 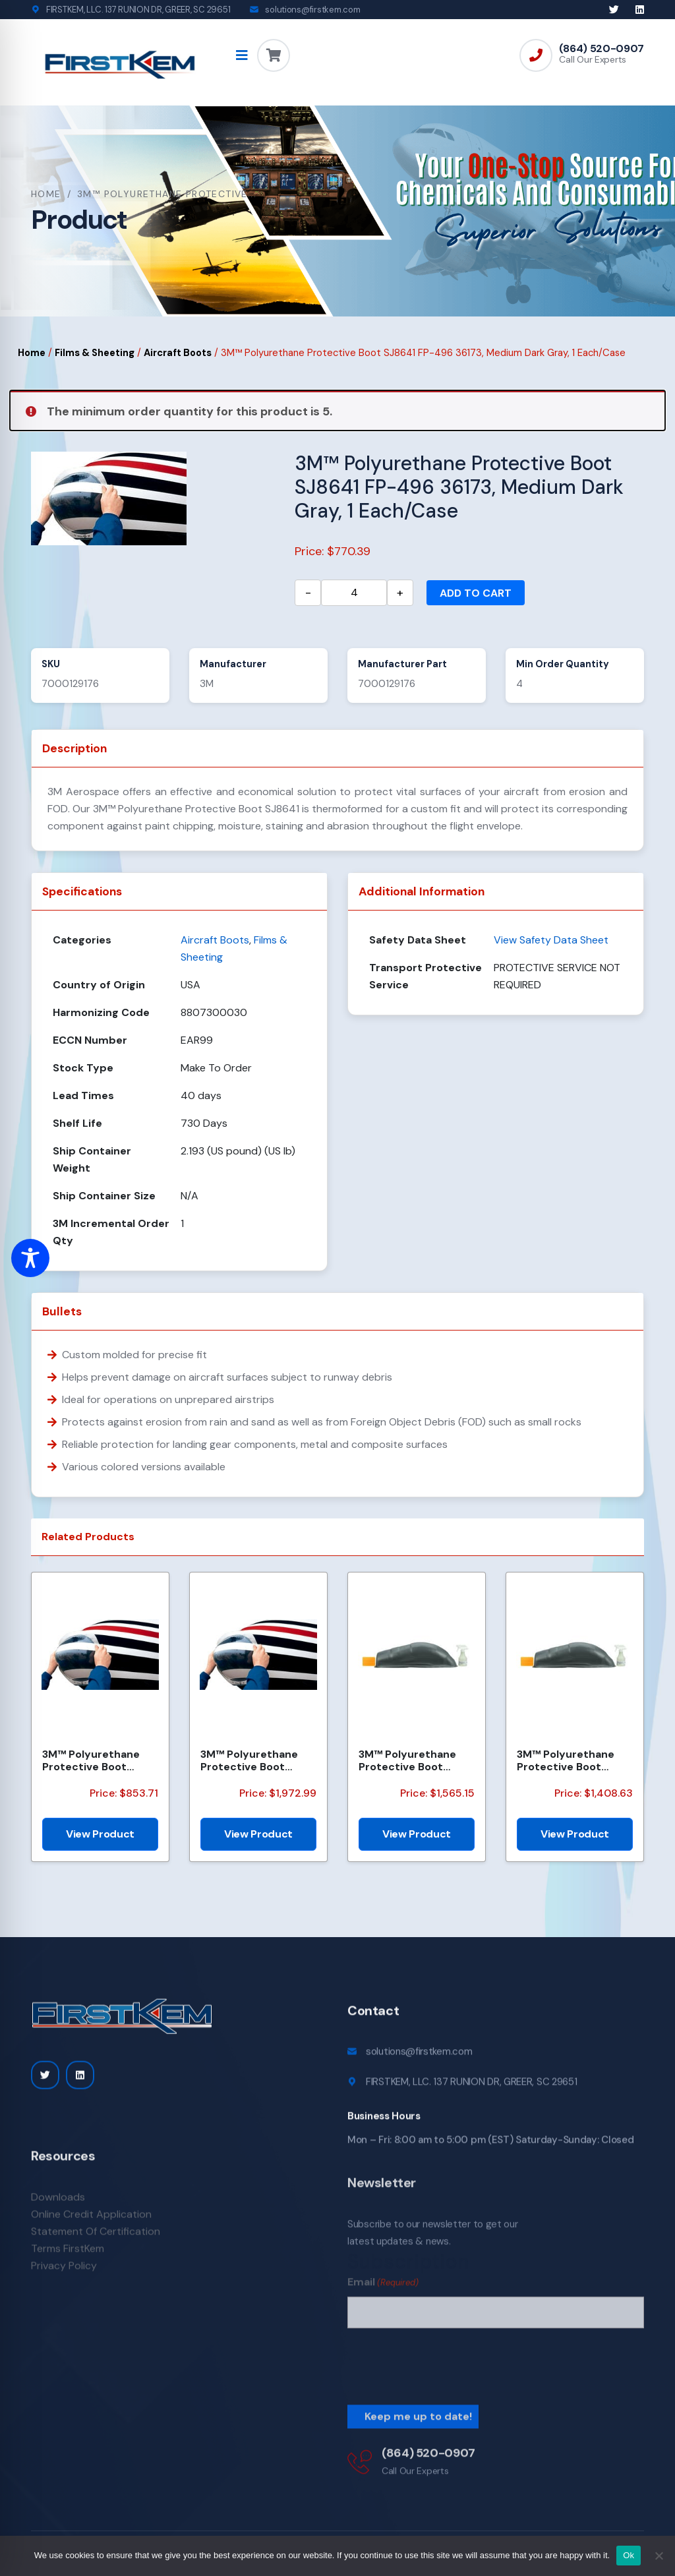 I want to click on [Product quantity], so click(x=354, y=593).